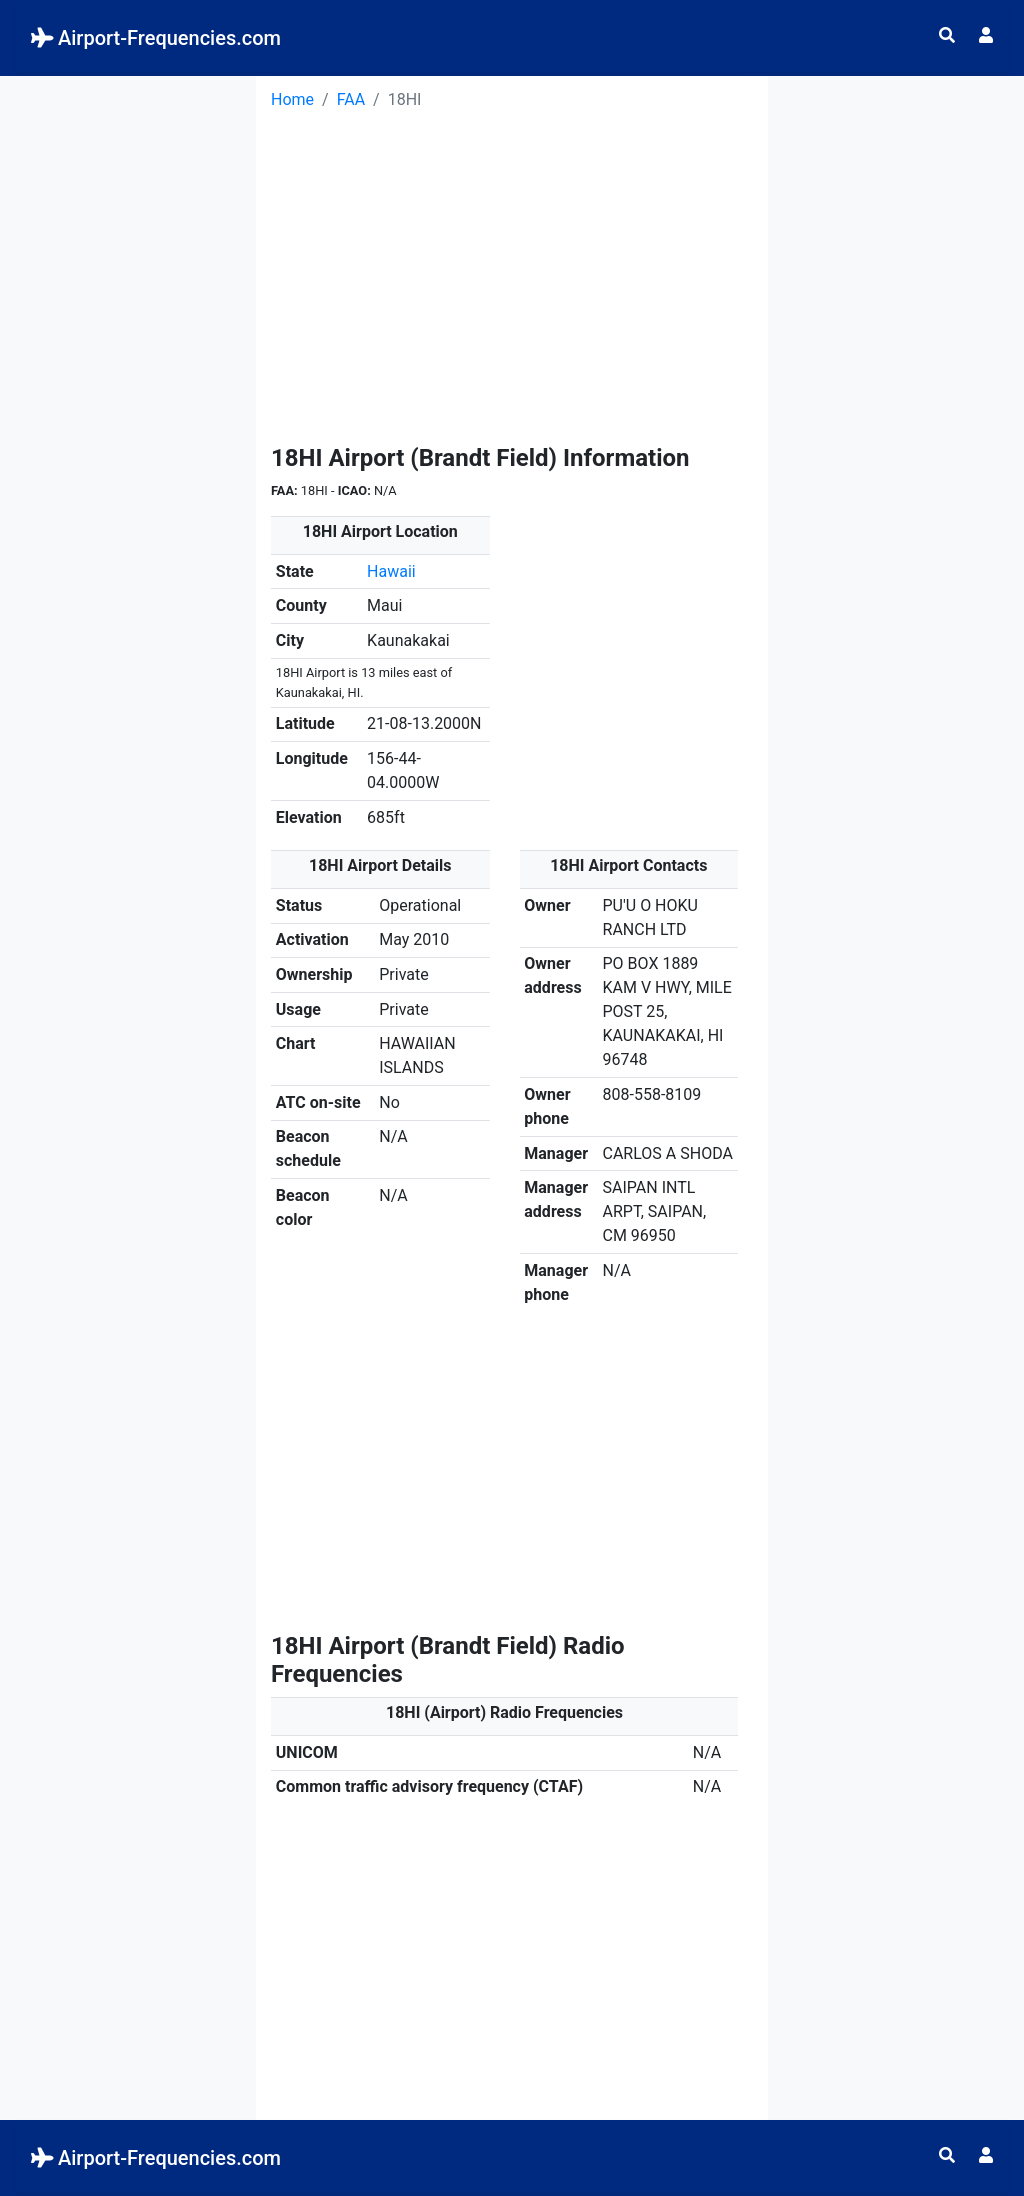  What do you see at coordinates (292, 99) in the screenshot?
I see `Home` at bounding box center [292, 99].